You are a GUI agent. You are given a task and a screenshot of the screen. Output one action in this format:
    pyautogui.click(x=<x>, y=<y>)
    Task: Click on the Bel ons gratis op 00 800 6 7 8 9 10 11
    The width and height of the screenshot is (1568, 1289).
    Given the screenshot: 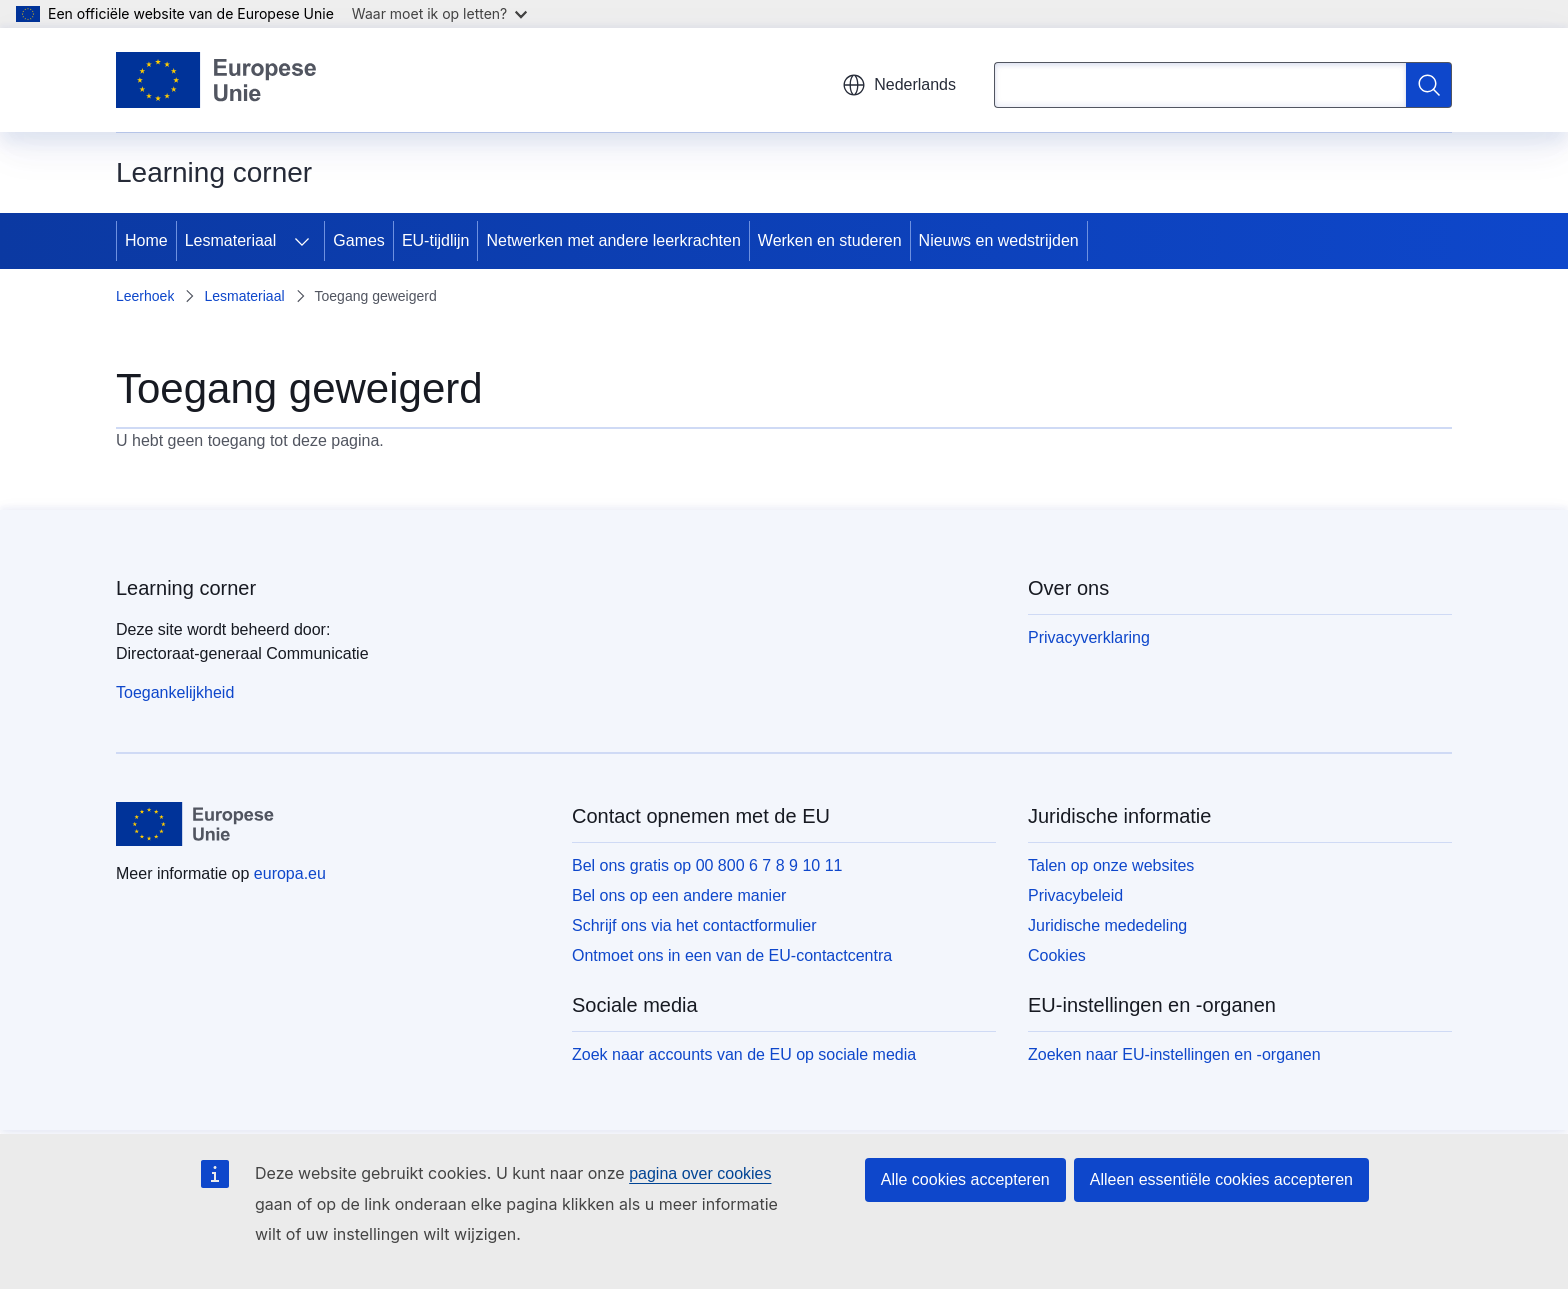 What is the action you would take?
    pyautogui.click(x=707, y=865)
    